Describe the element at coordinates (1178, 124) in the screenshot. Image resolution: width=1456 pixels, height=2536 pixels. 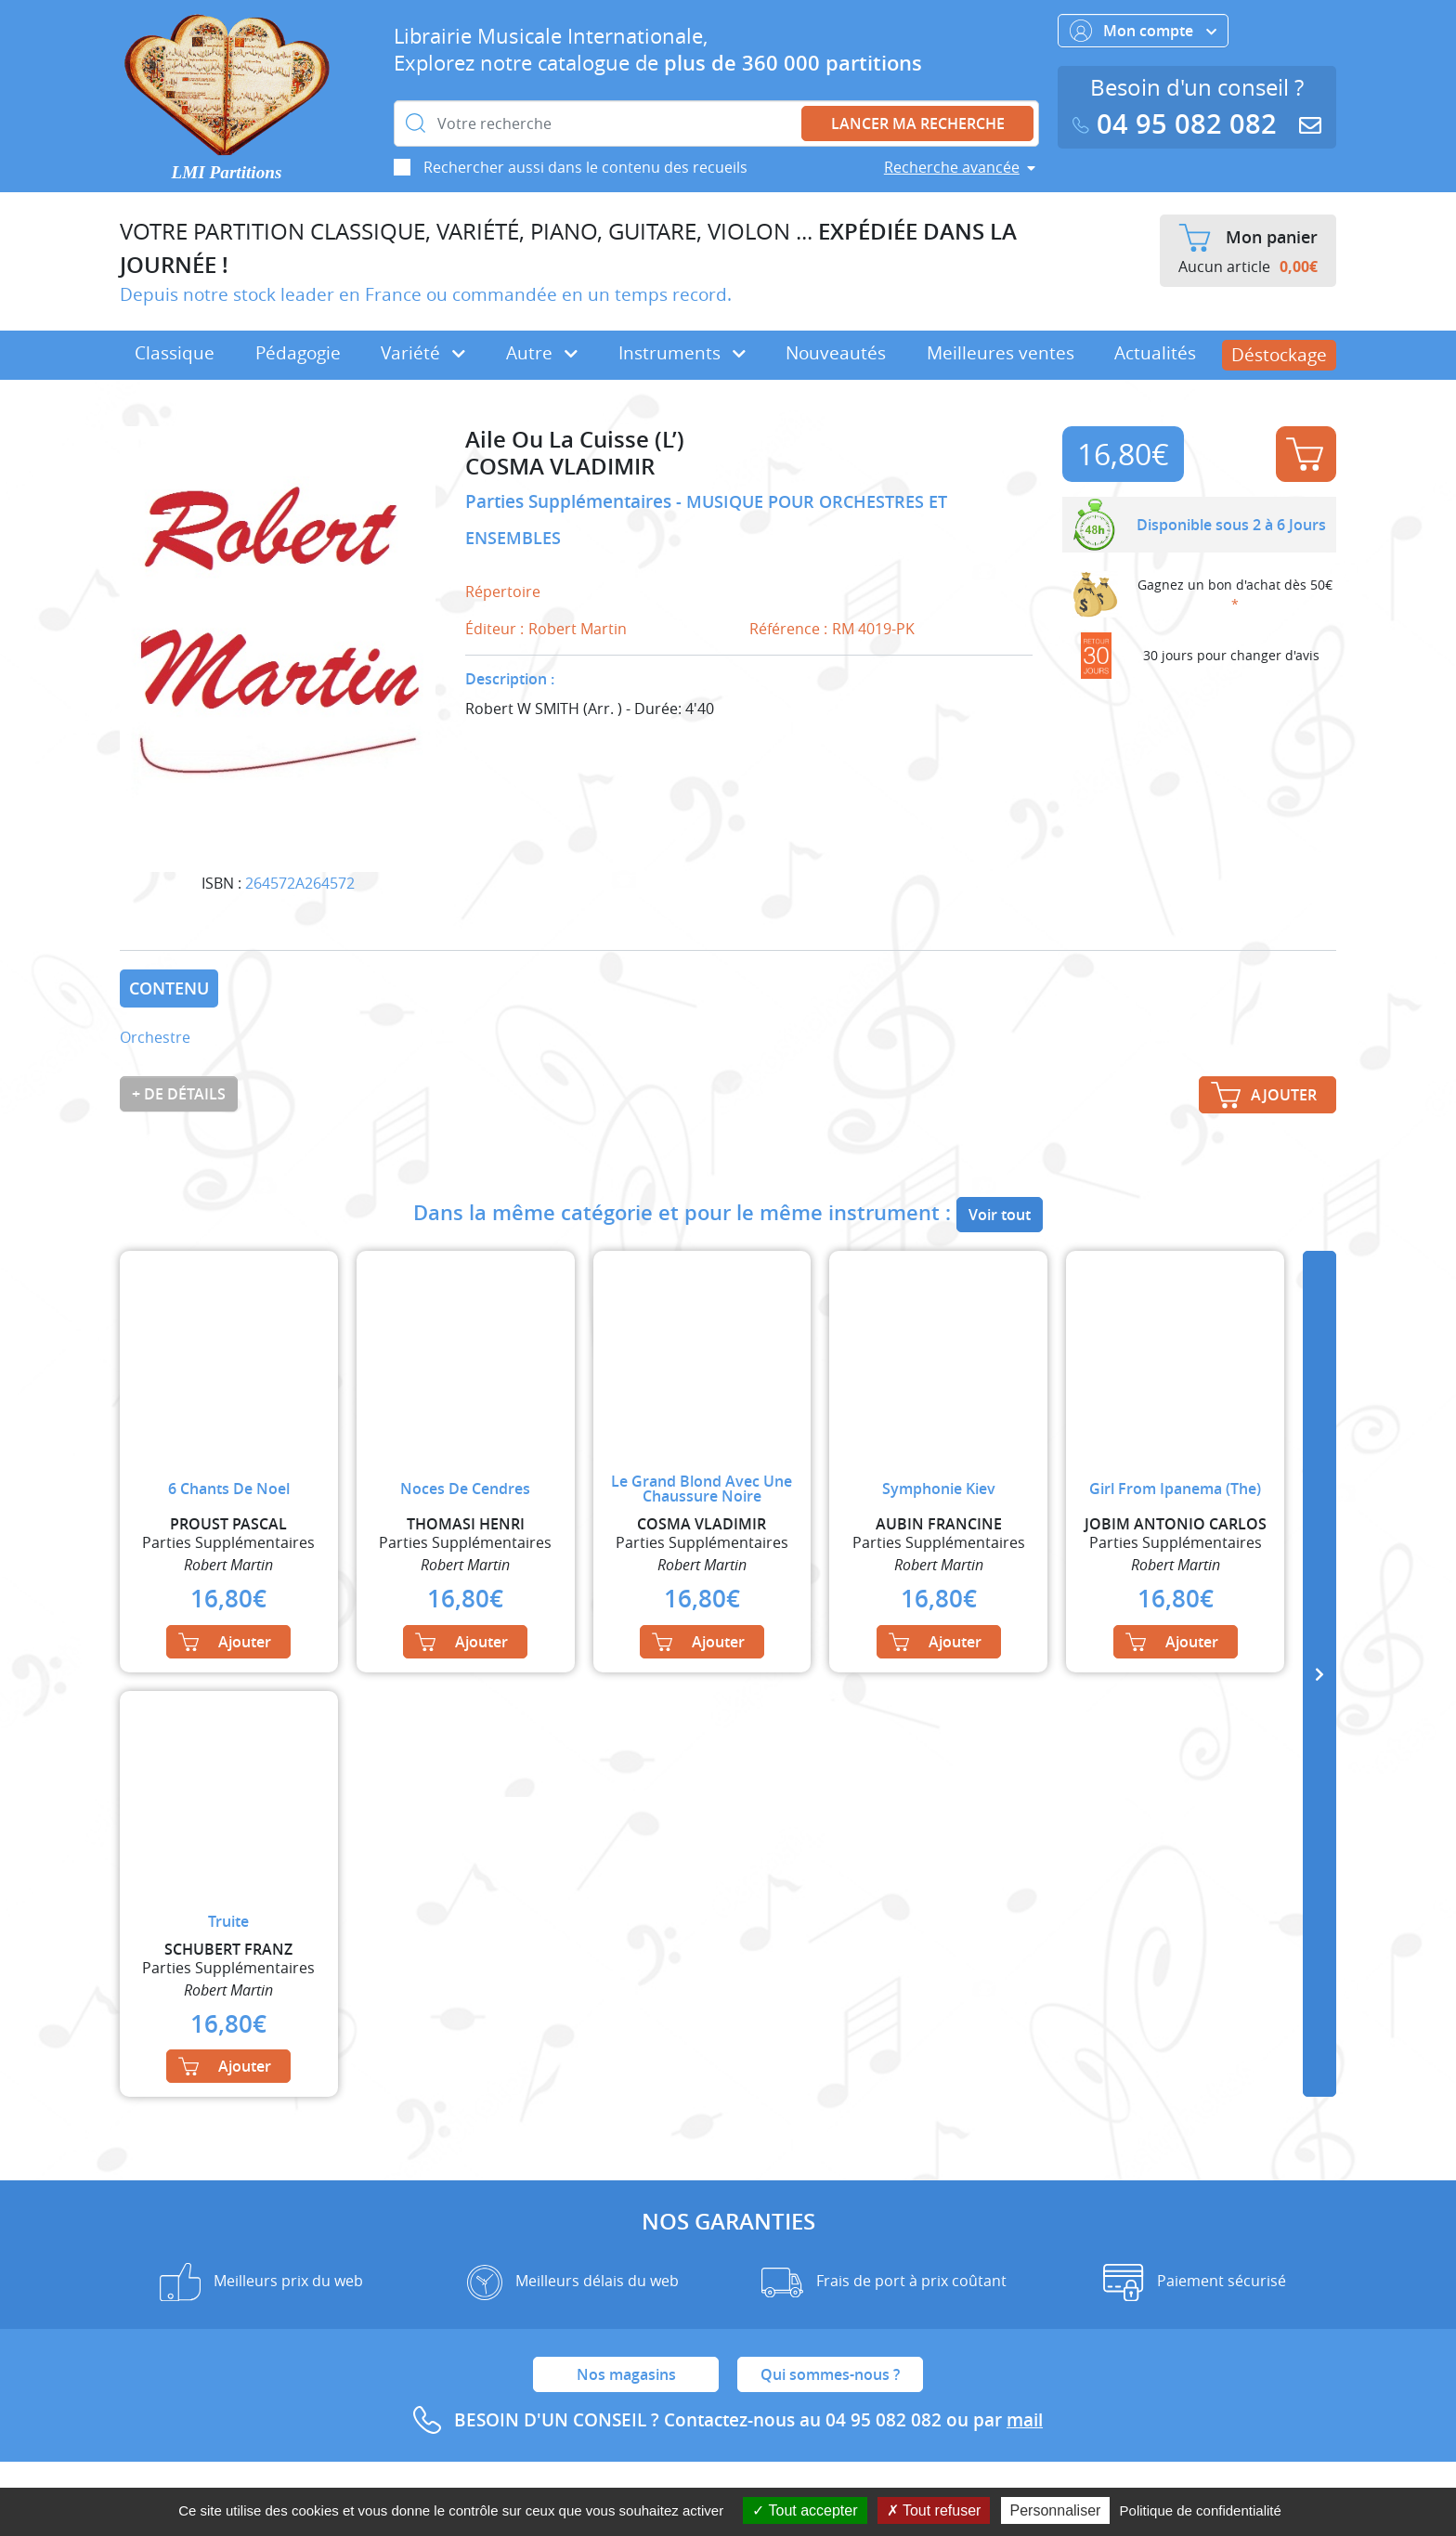
I see `04 95 082 082` at that location.